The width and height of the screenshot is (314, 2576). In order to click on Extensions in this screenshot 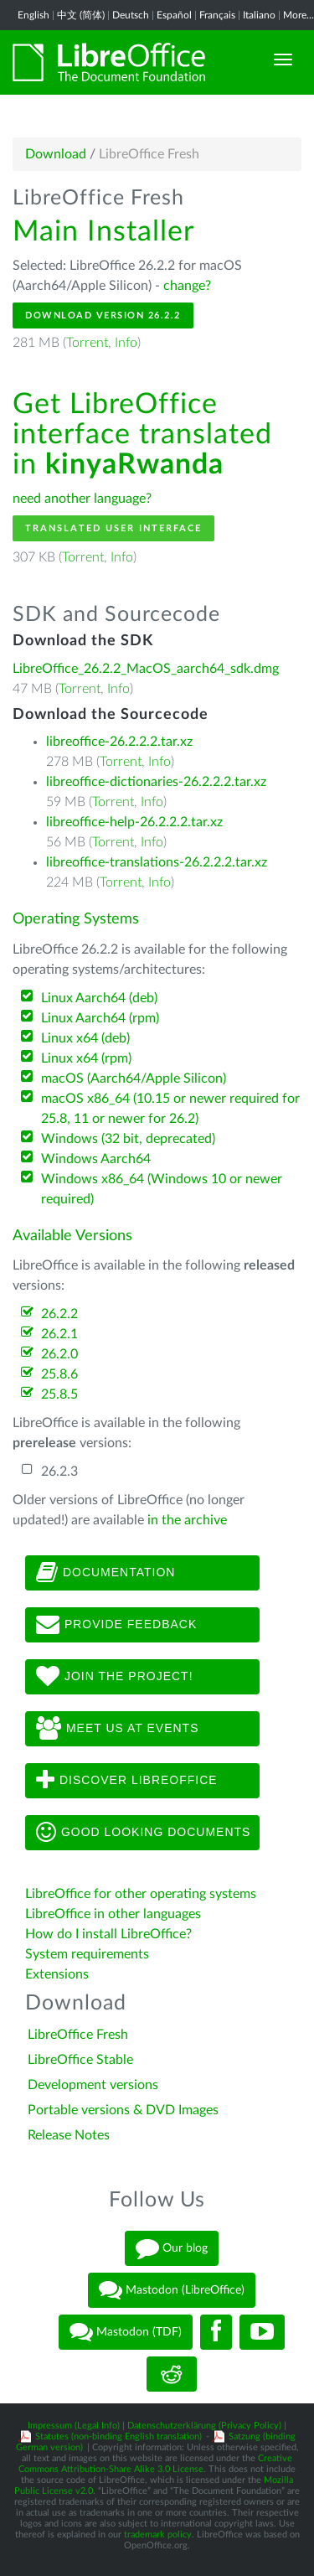, I will do `click(57, 1974)`.